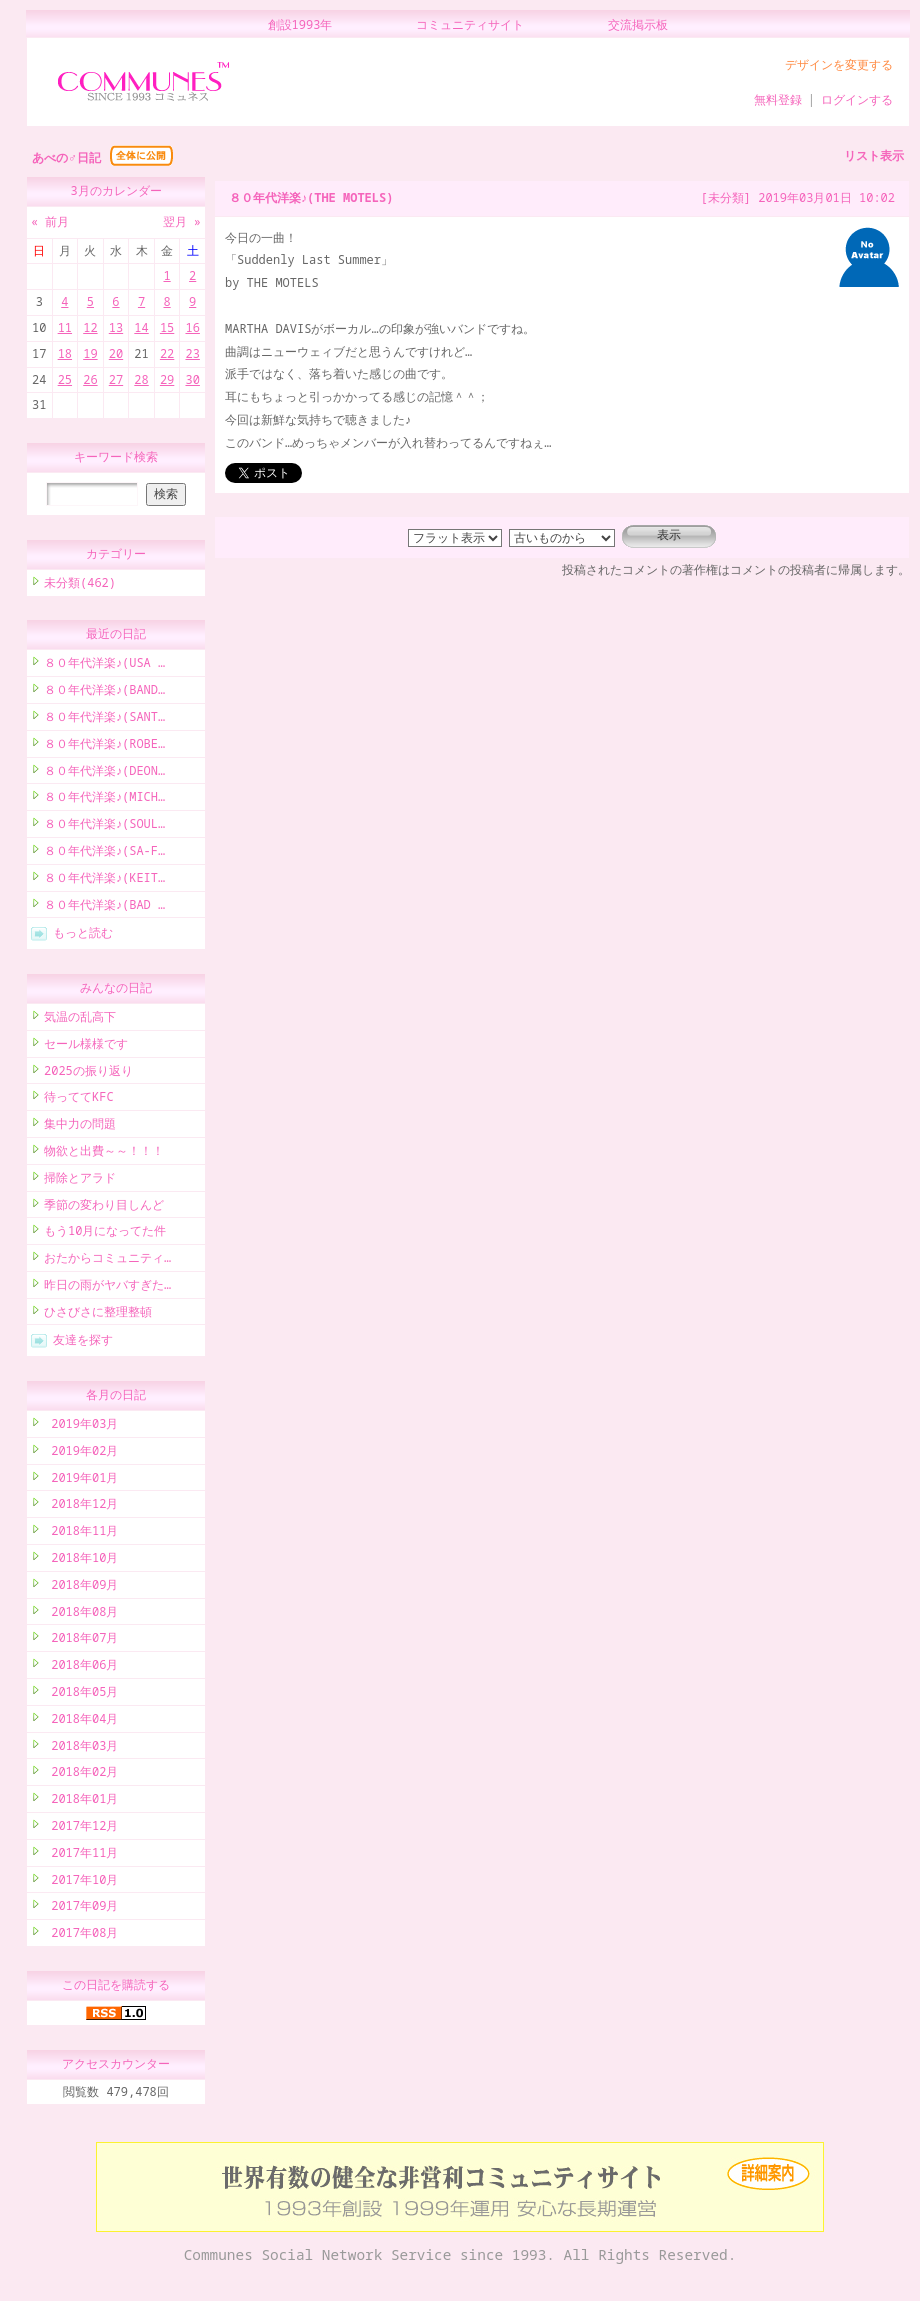 Image resolution: width=920 pixels, height=2301 pixels. Describe the element at coordinates (141, 327) in the screenshot. I see `14` at that location.